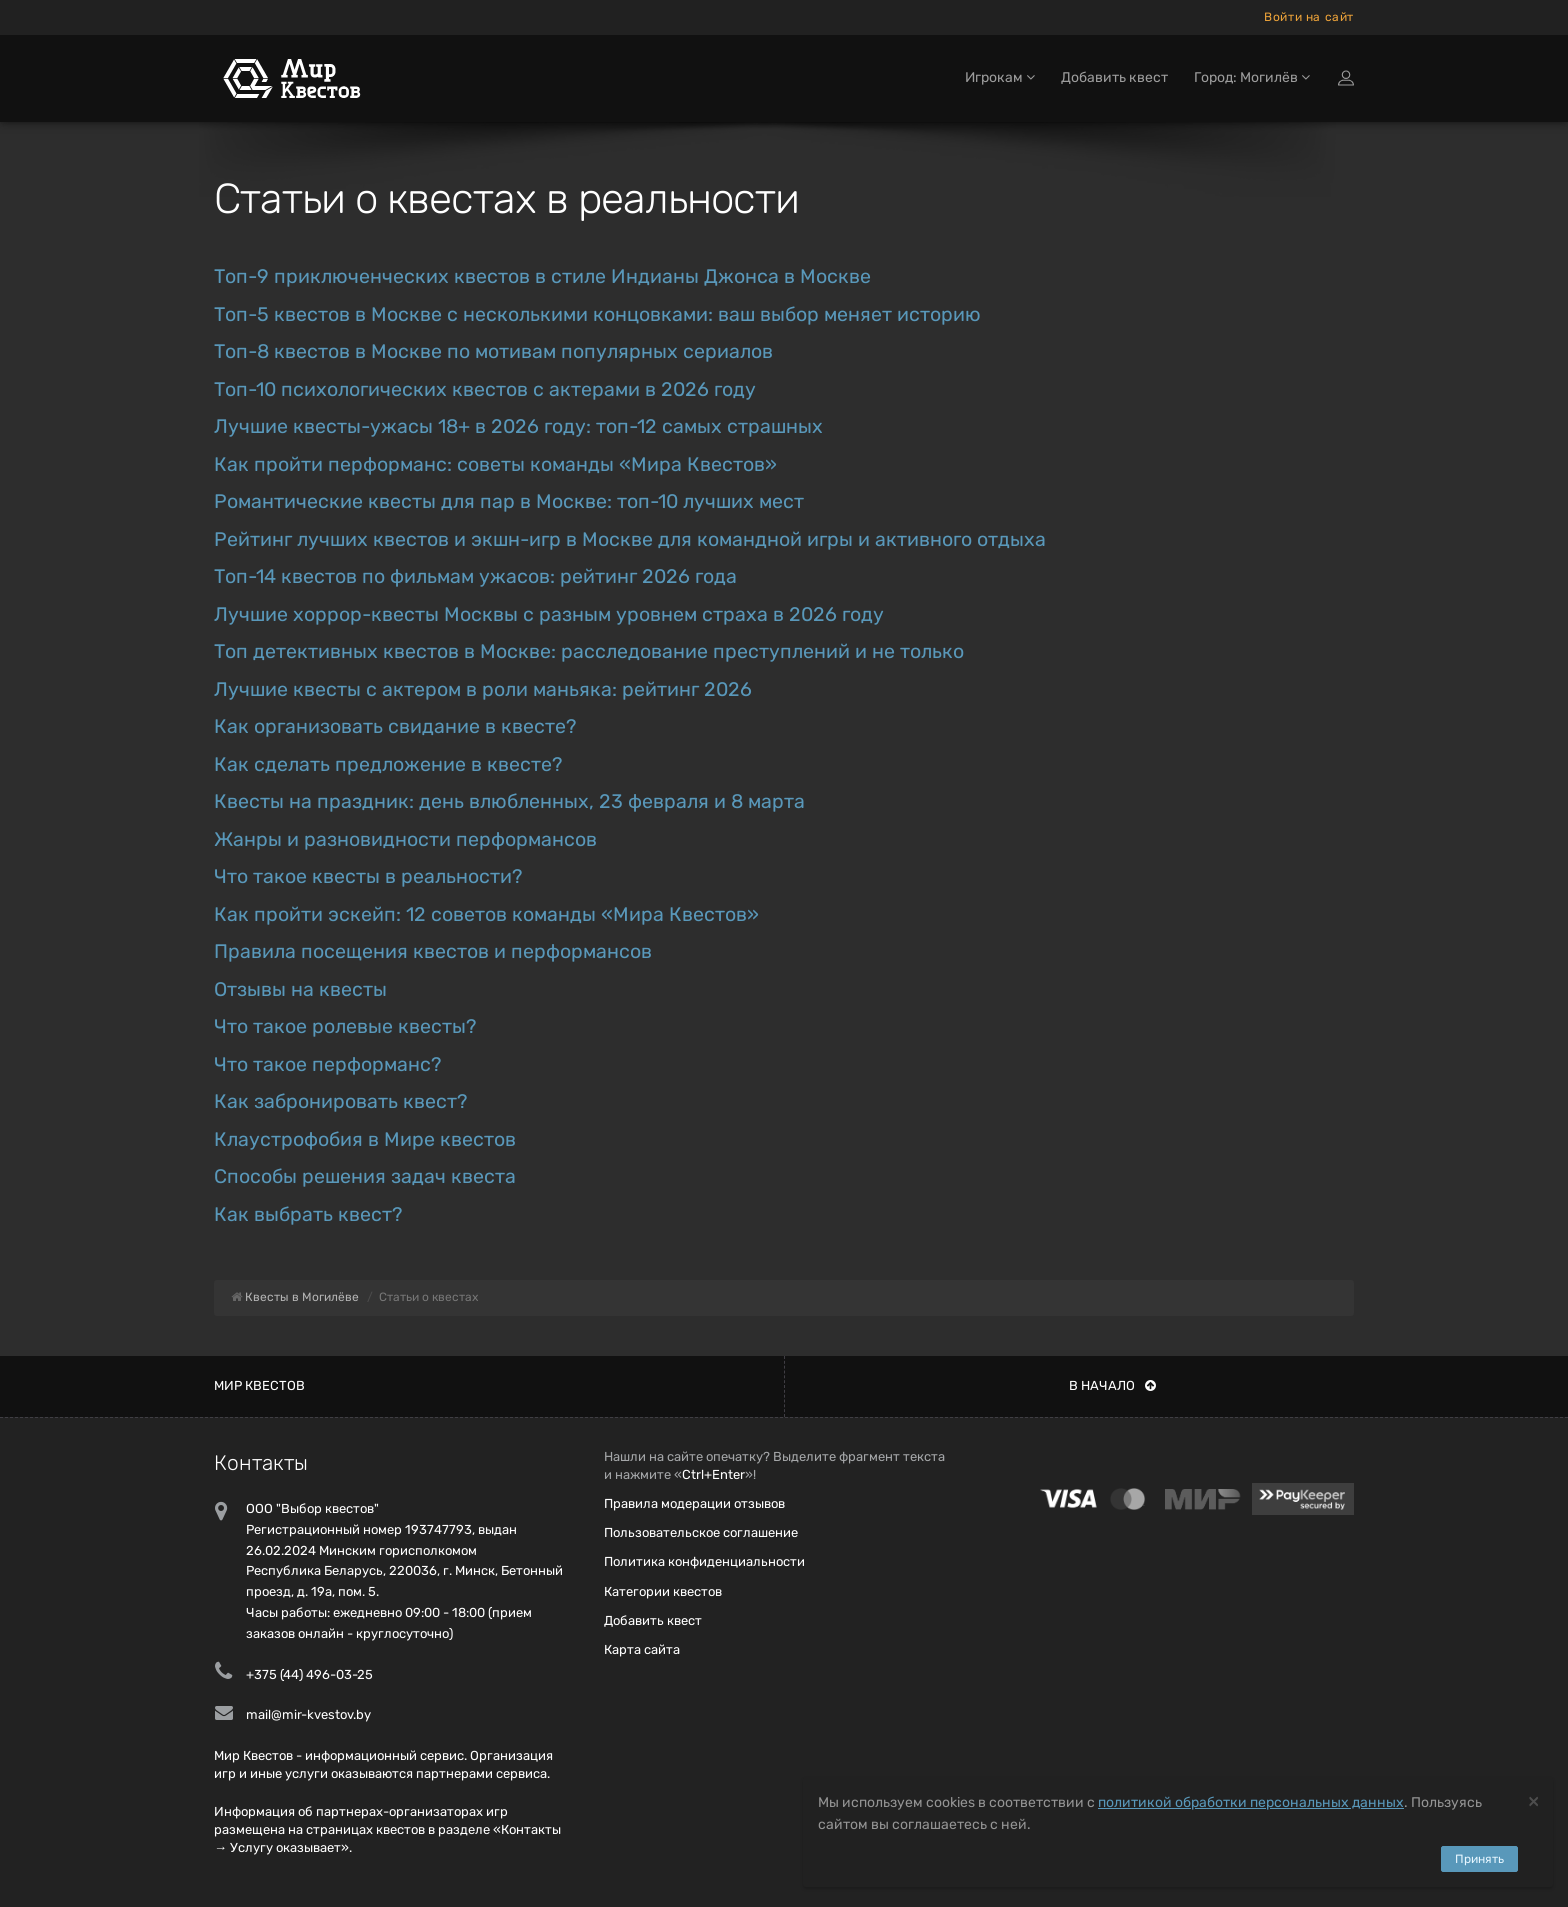  Describe the element at coordinates (1252, 77) in the screenshot. I see `Город: Могилёв [button]` at that location.